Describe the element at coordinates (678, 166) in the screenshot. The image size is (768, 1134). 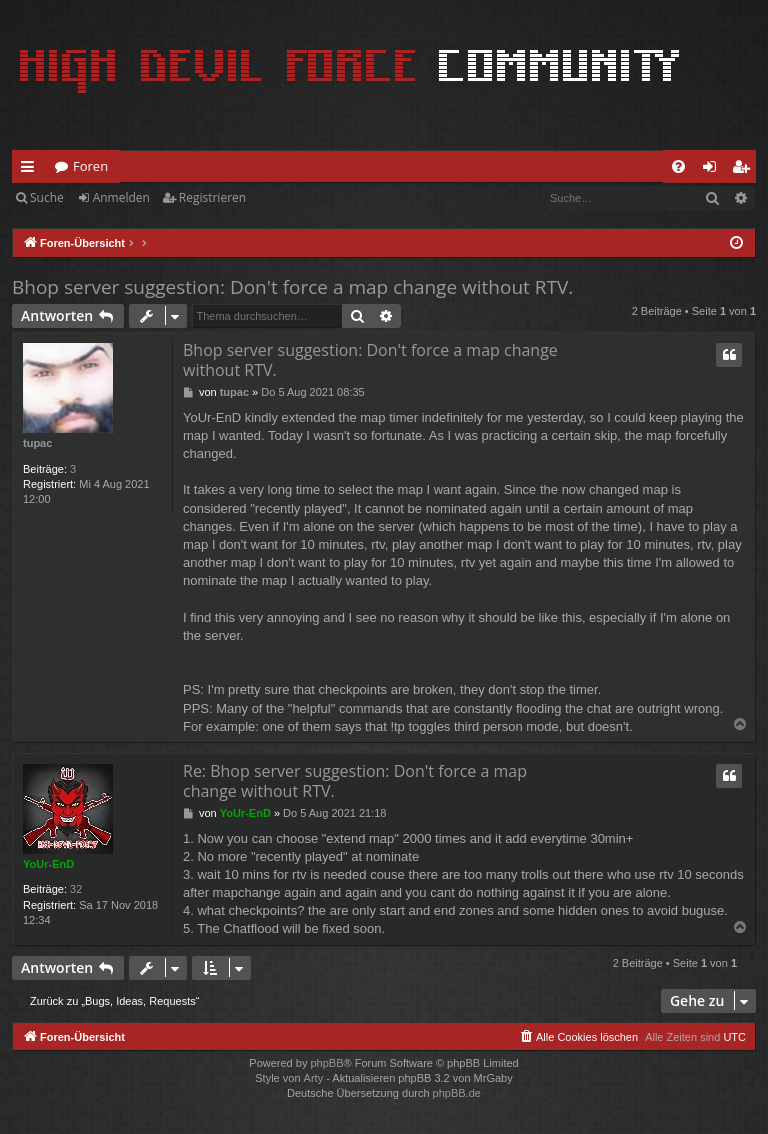
I see `[menuitem]` at that location.